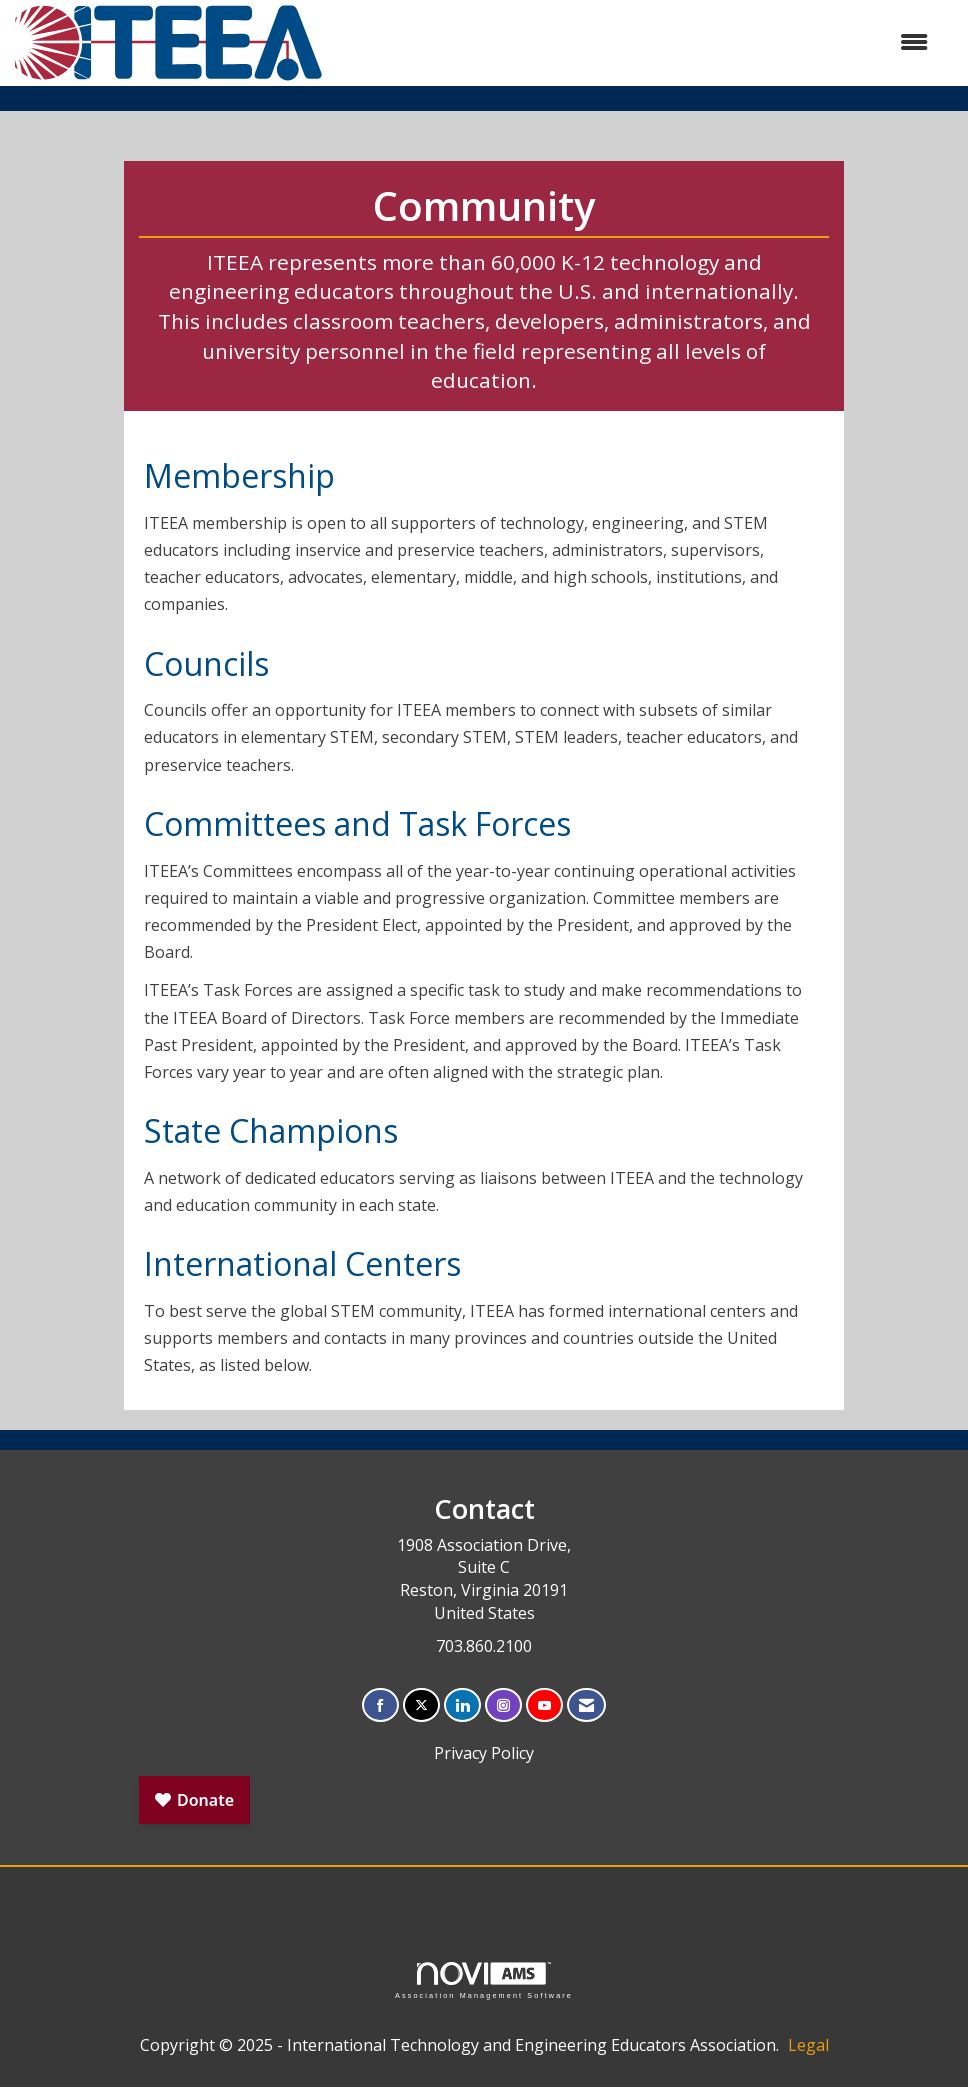  I want to click on Membership, so click(239, 475).